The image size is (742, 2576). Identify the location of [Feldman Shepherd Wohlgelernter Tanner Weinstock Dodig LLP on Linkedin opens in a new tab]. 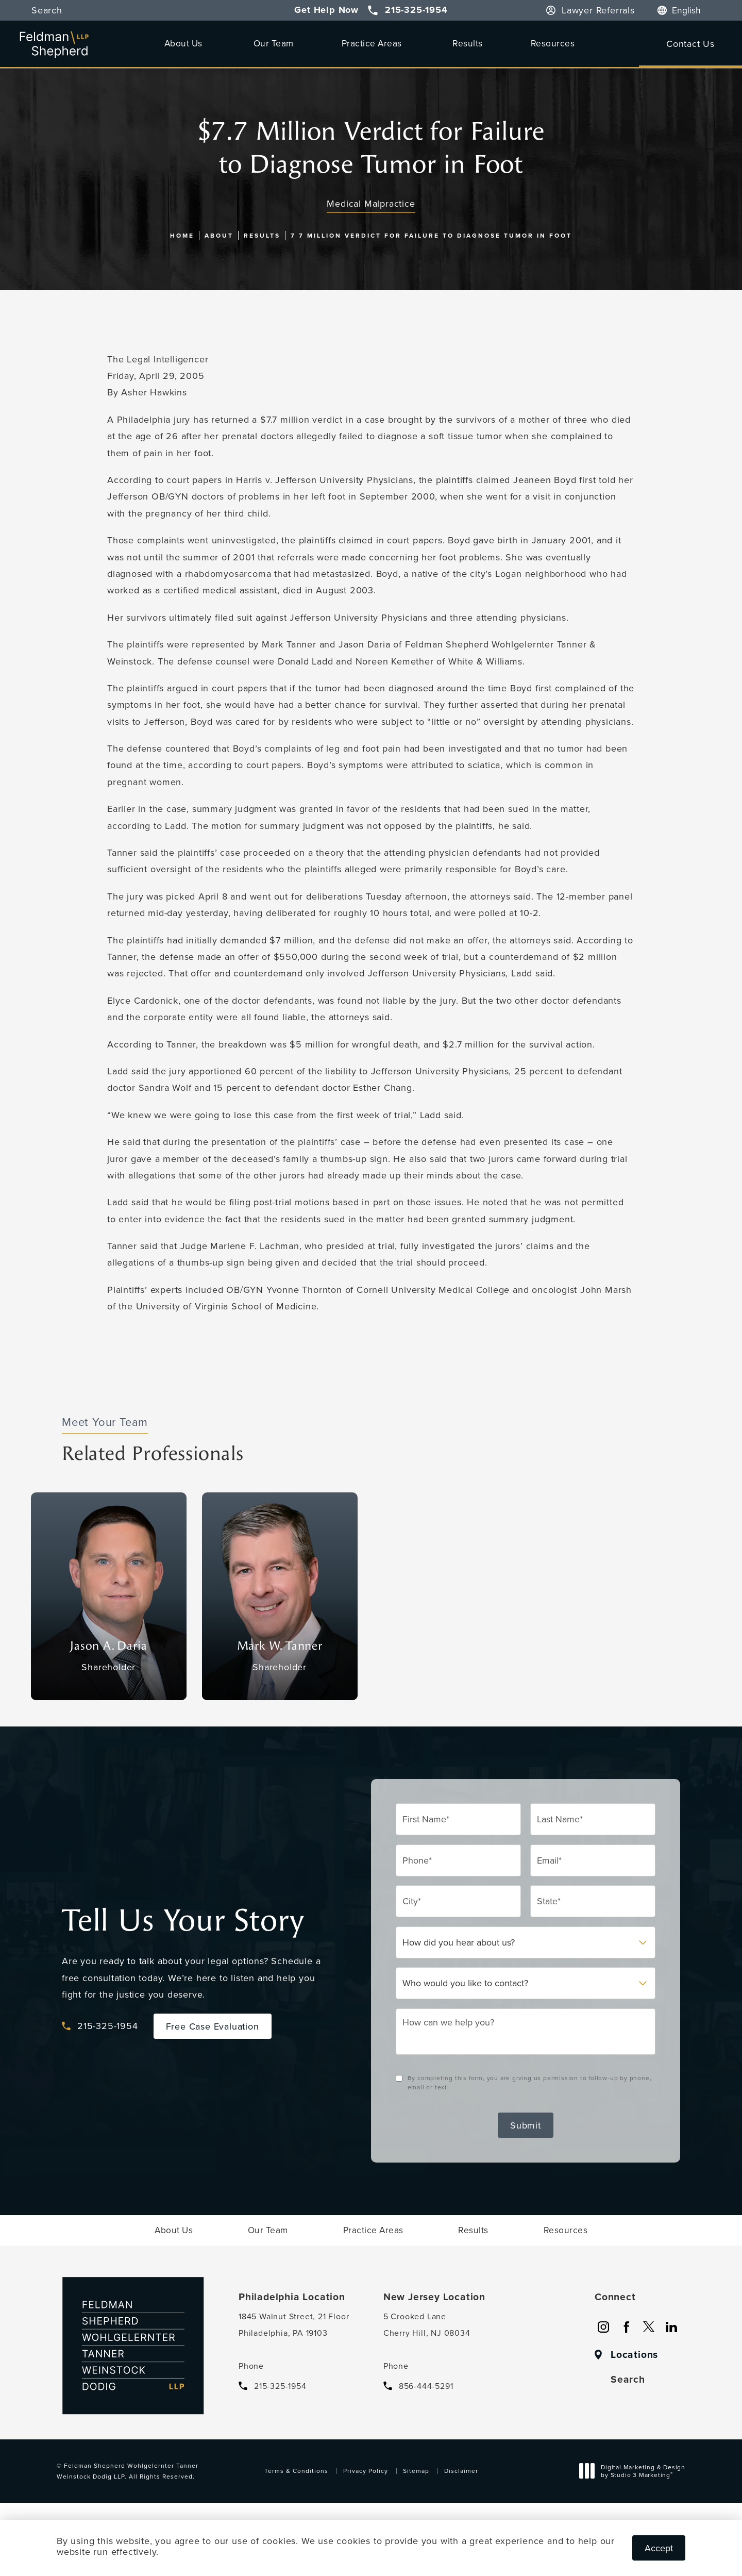
(671, 2327).